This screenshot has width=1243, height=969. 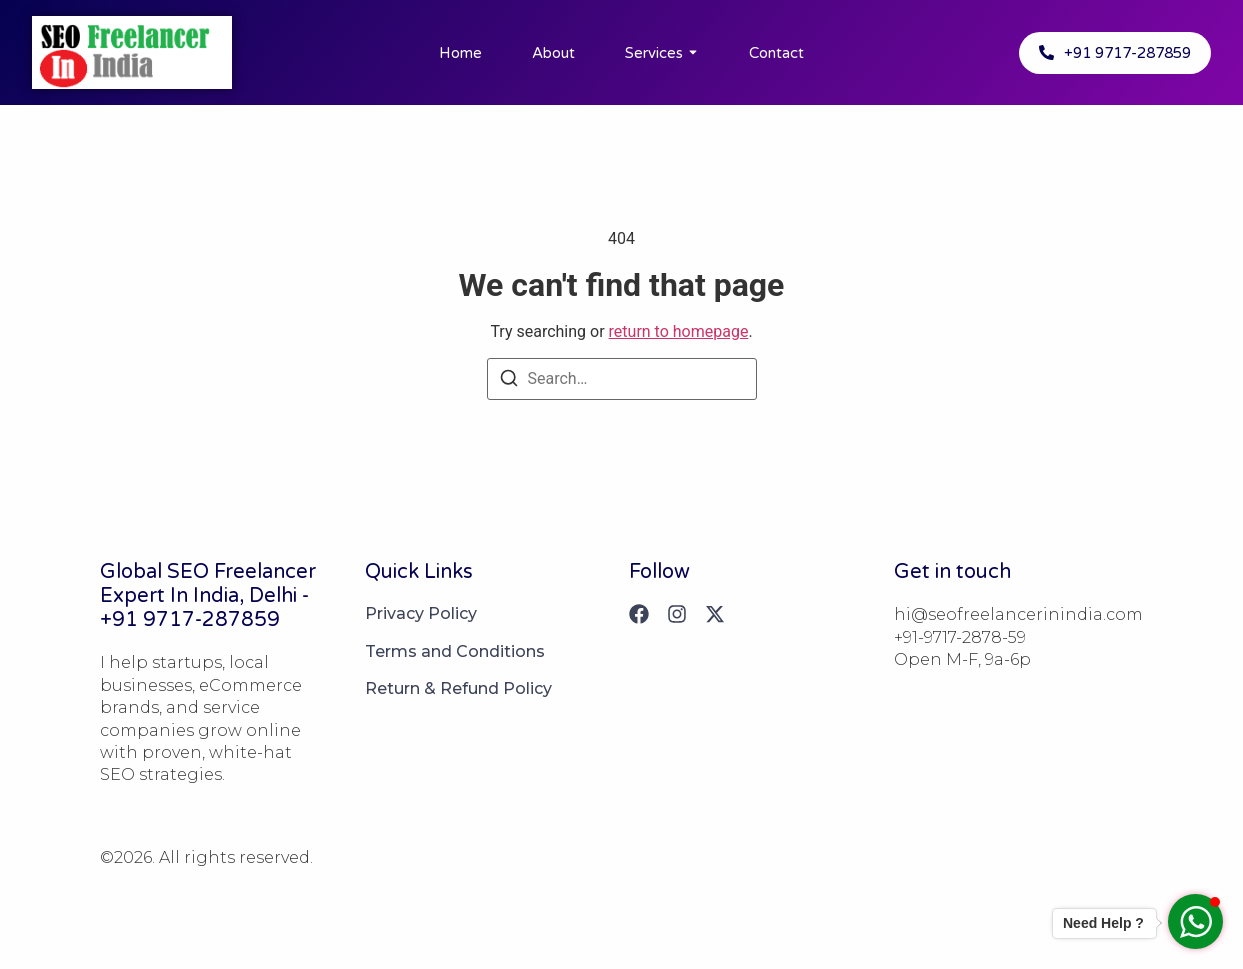 I want to click on Terms and Conditions, so click(x=455, y=651).